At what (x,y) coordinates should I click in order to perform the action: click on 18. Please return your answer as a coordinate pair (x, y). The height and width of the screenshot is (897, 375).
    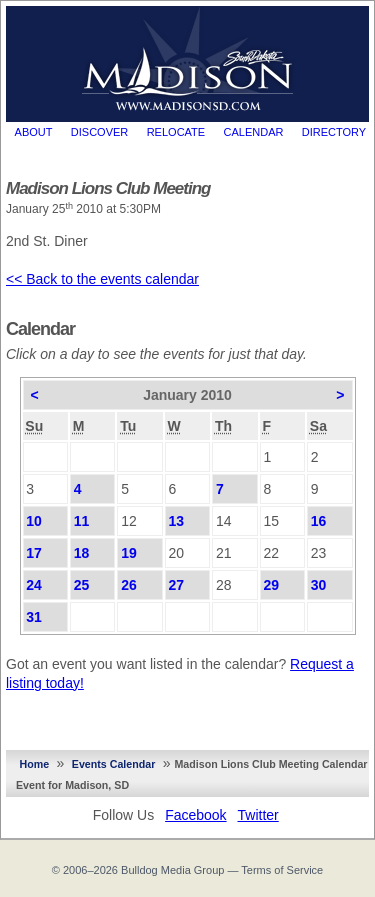
    Looking at the image, I should click on (82, 553).